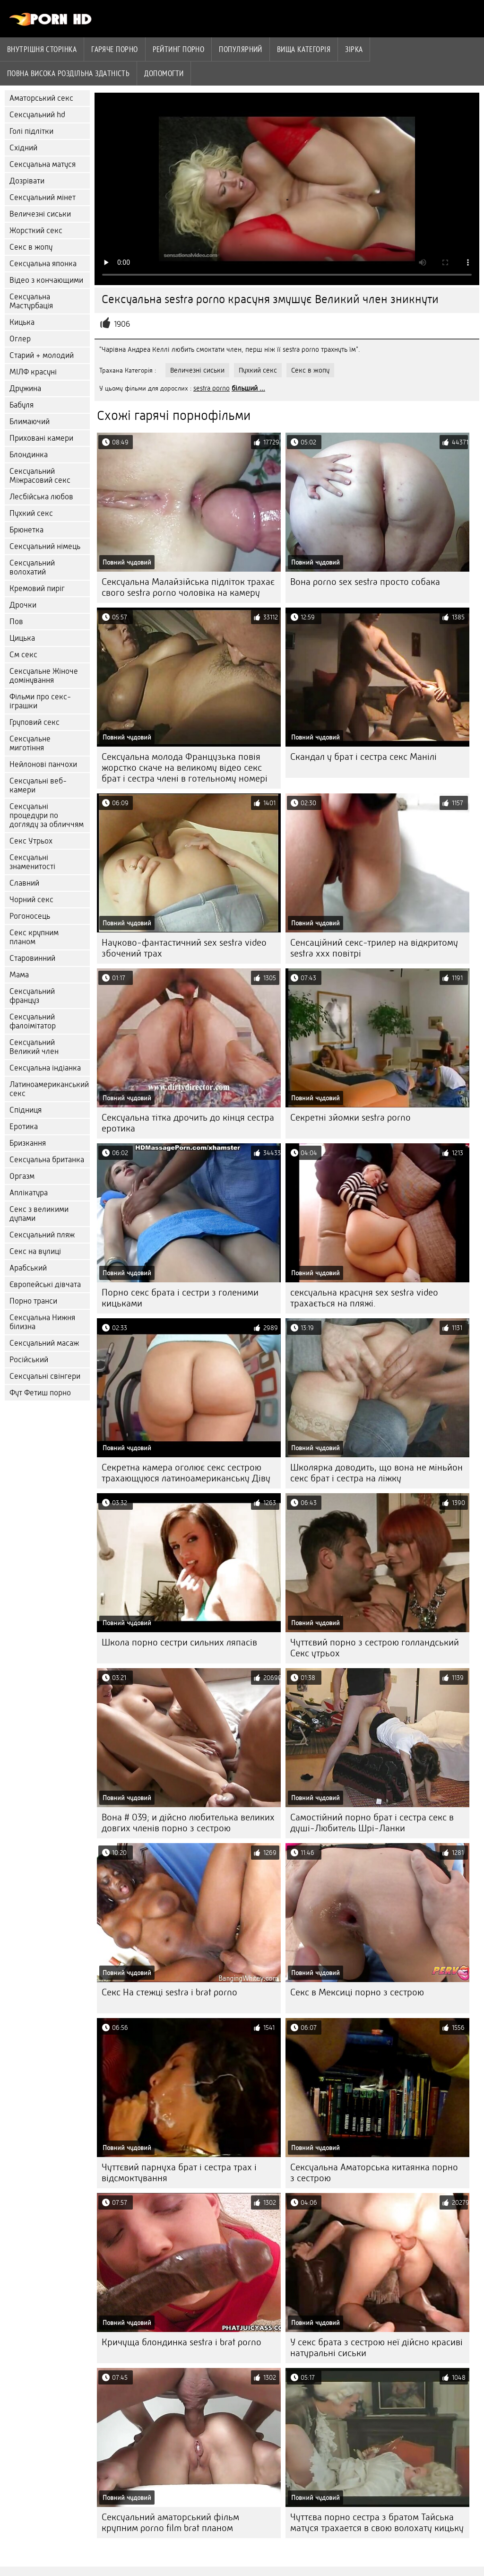 The image size is (484, 2576). What do you see at coordinates (33, 371) in the screenshot?
I see `МІЛФ красуні` at bounding box center [33, 371].